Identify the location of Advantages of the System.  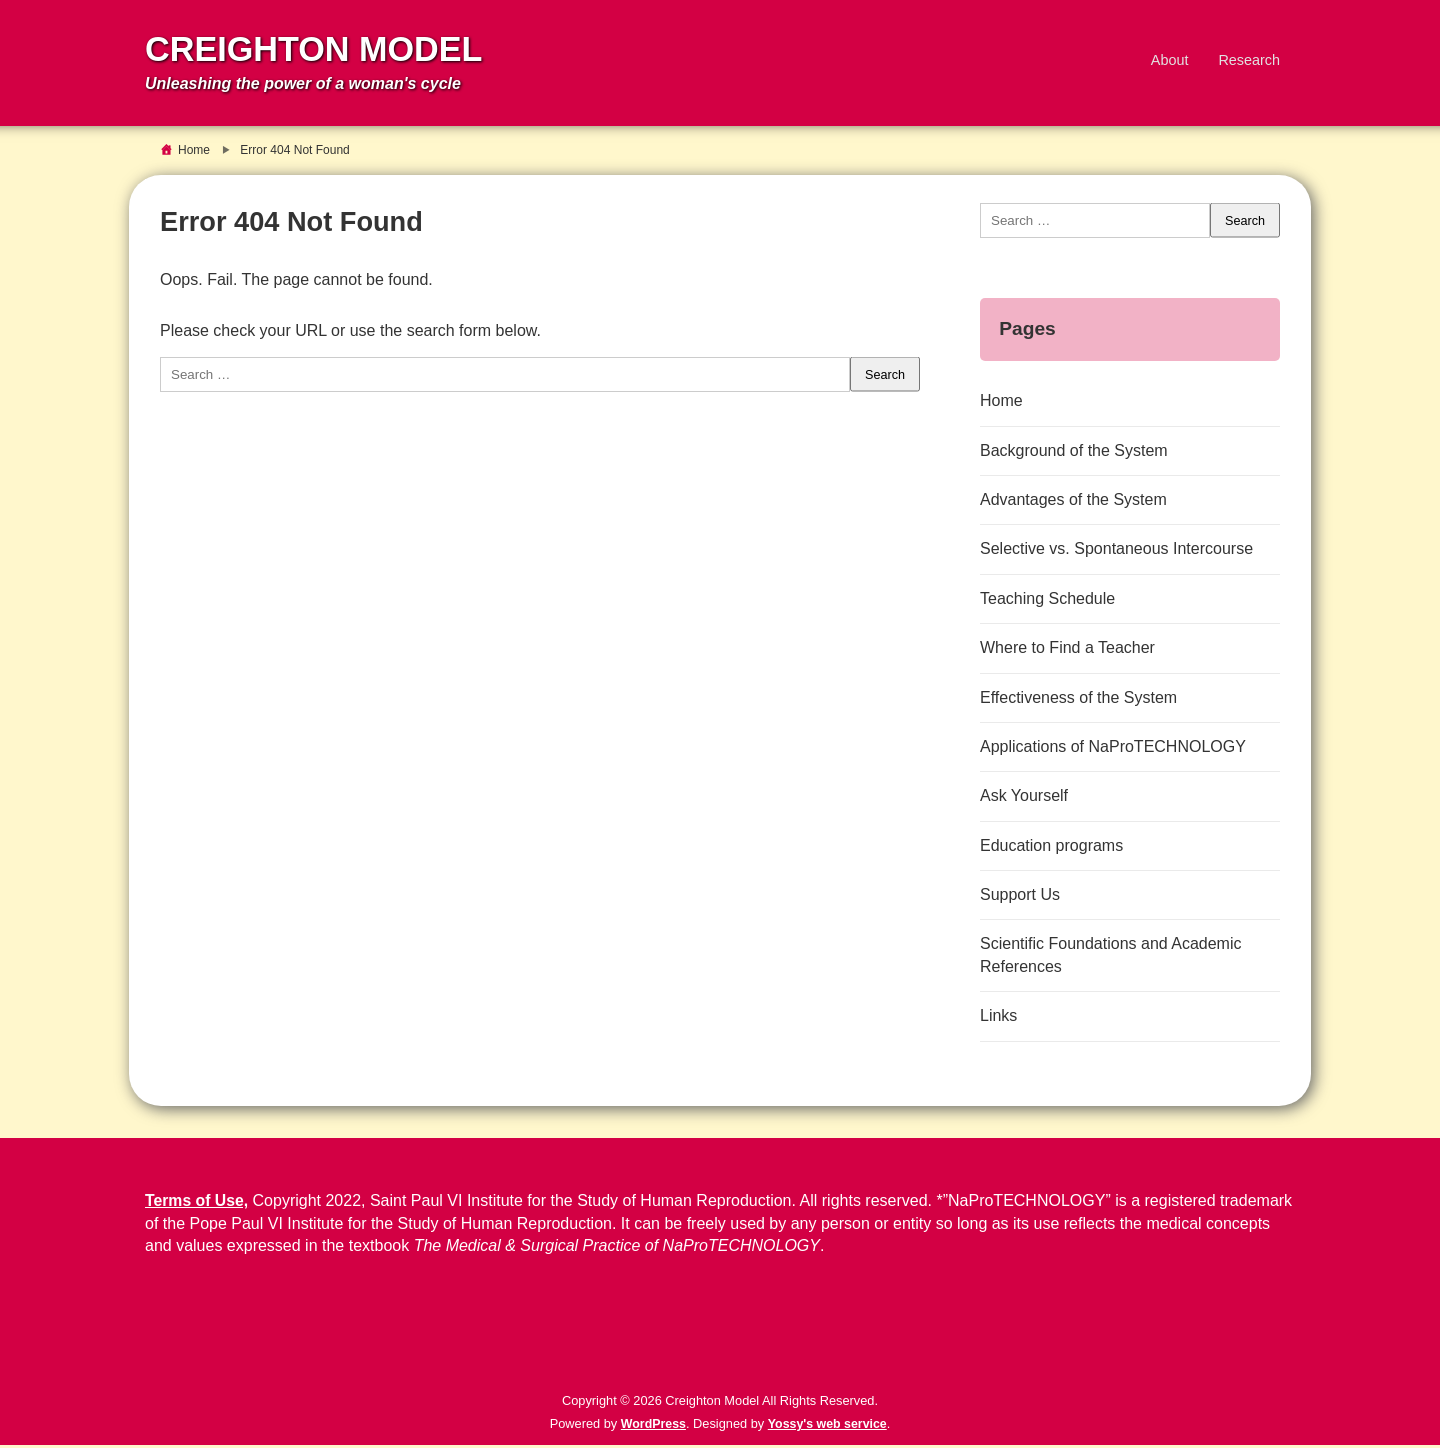
(1073, 502).